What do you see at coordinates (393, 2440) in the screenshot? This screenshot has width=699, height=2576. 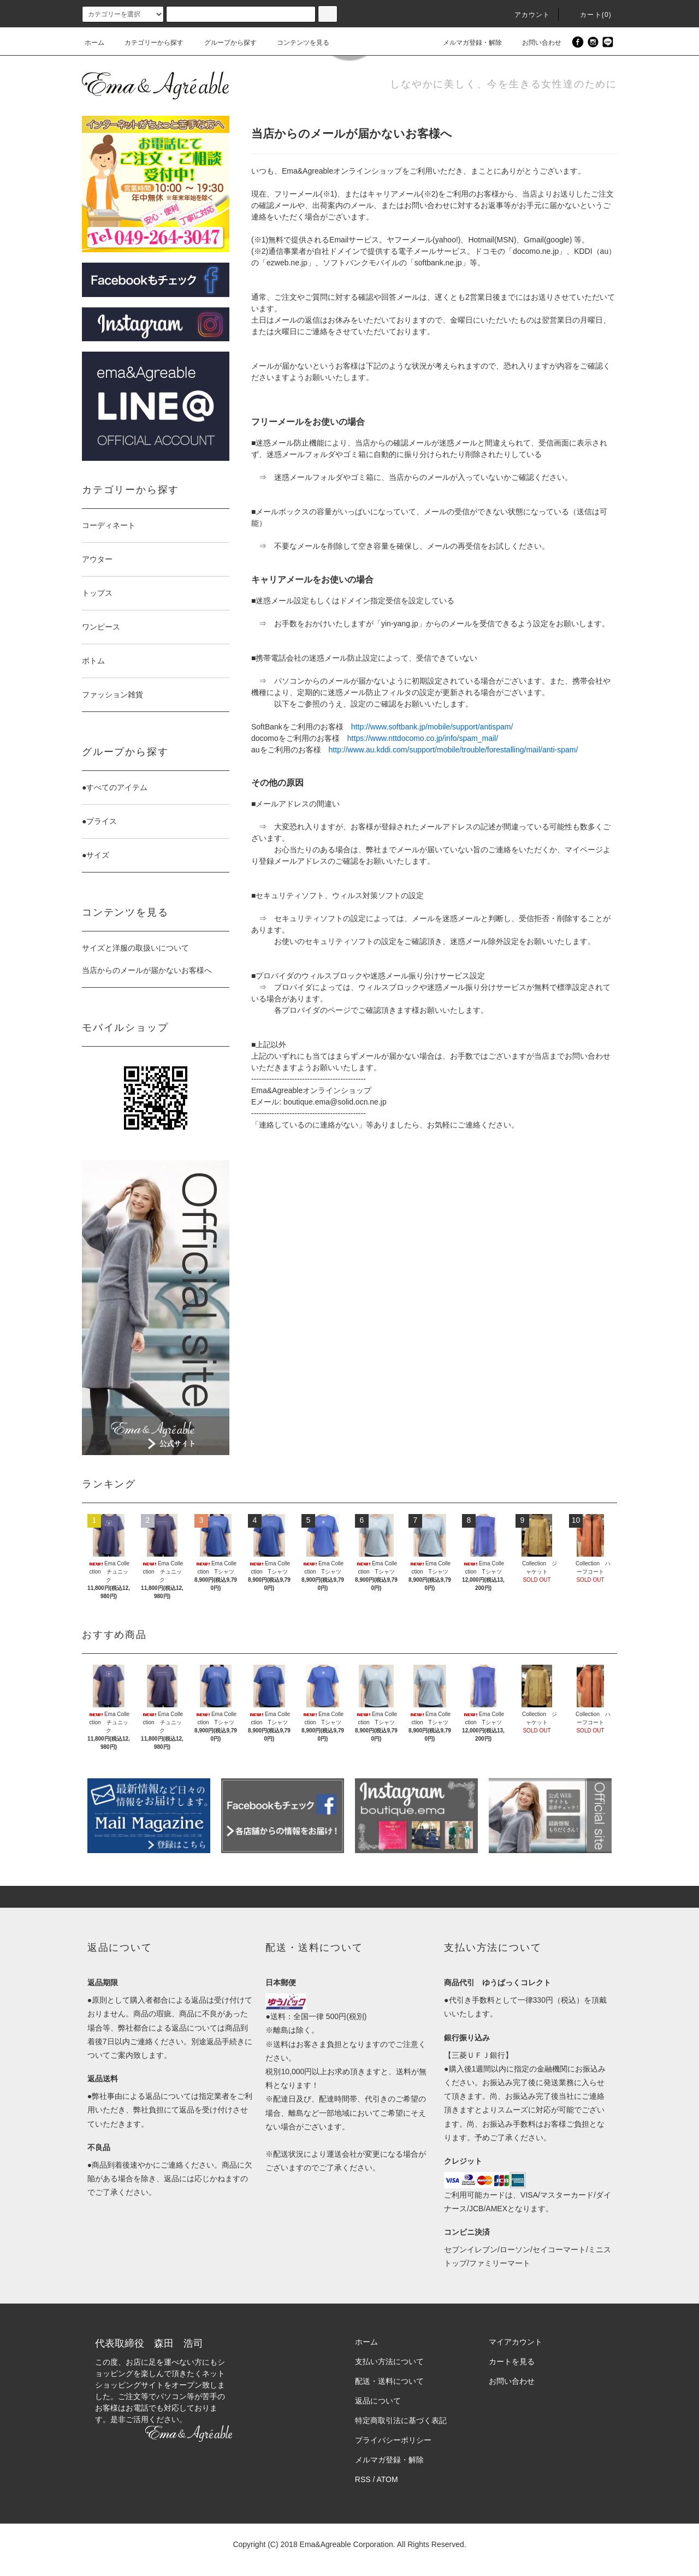 I see `プライバシーポリシー` at bounding box center [393, 2440].